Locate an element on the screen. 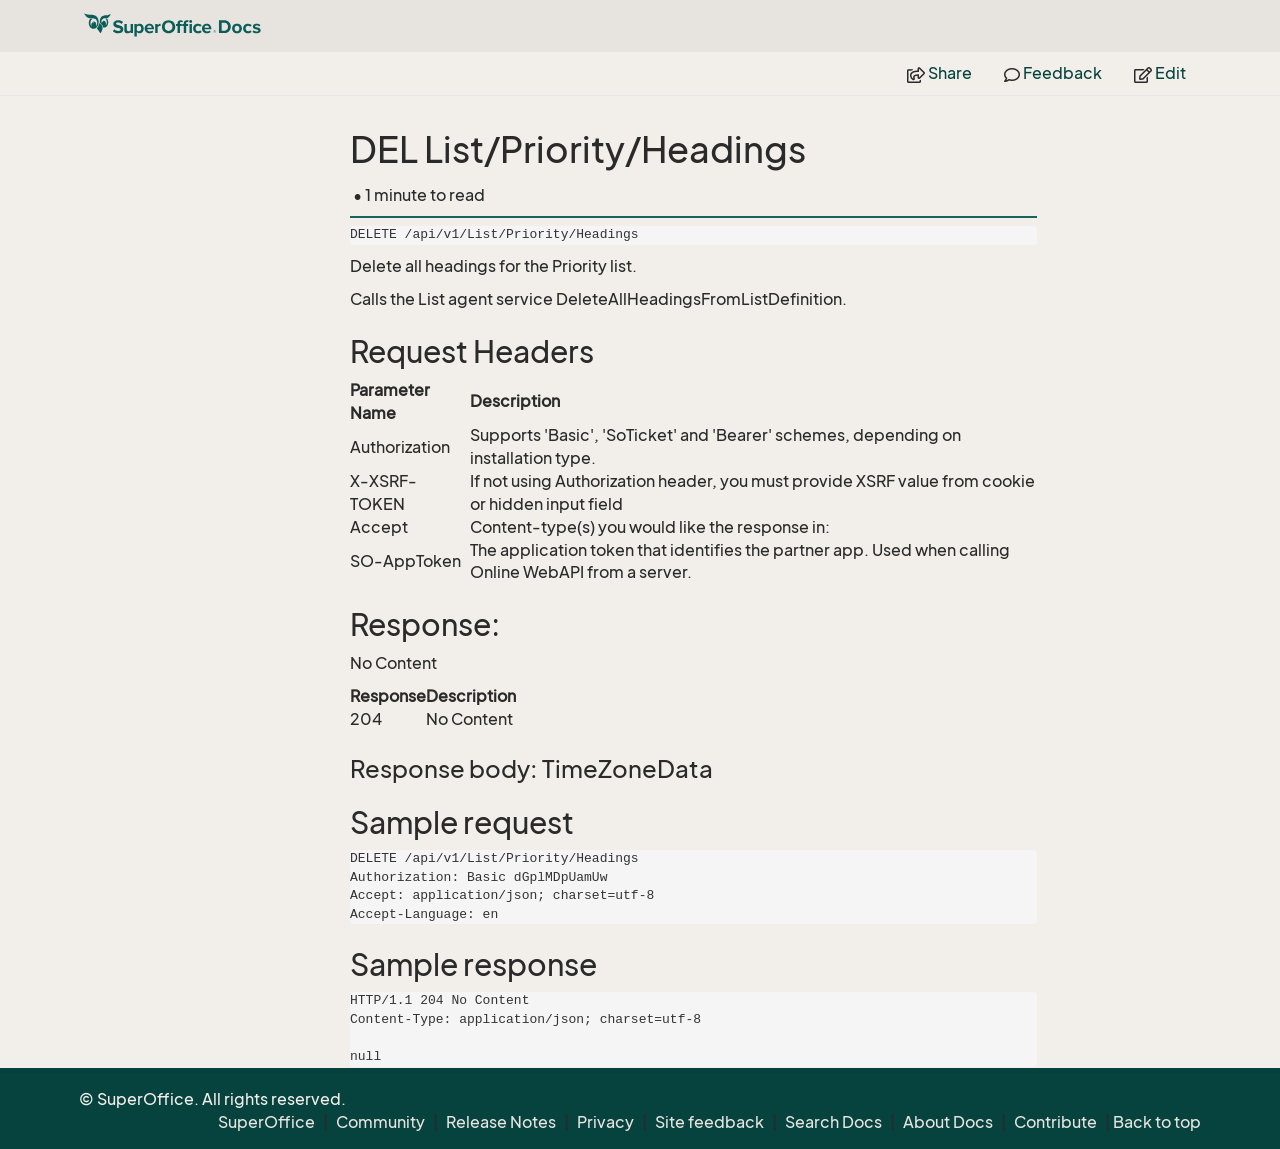  Back to top is located at coordinates (1157, 1122).